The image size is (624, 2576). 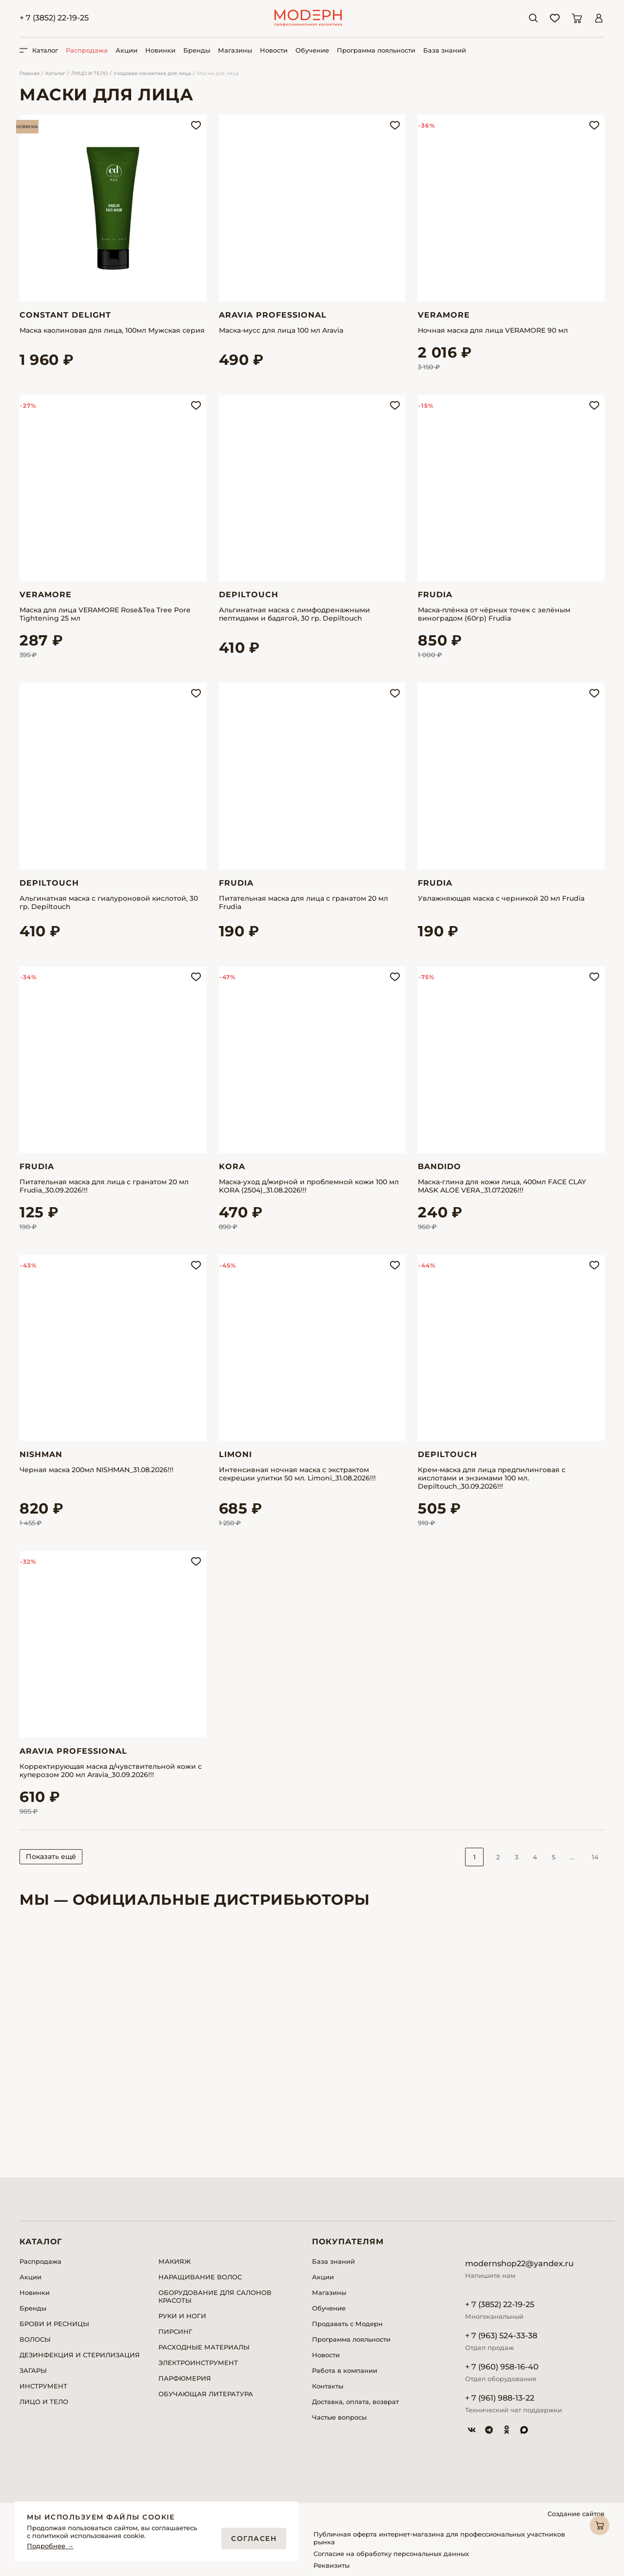 What do you see at coordinates (309, 1186) in the screenshot?
I see `Маска-уход д/жирной и проблемной кожи 100 мл KORA (2504)_31.08.2026!!!` at bounding box center [309, 1186].